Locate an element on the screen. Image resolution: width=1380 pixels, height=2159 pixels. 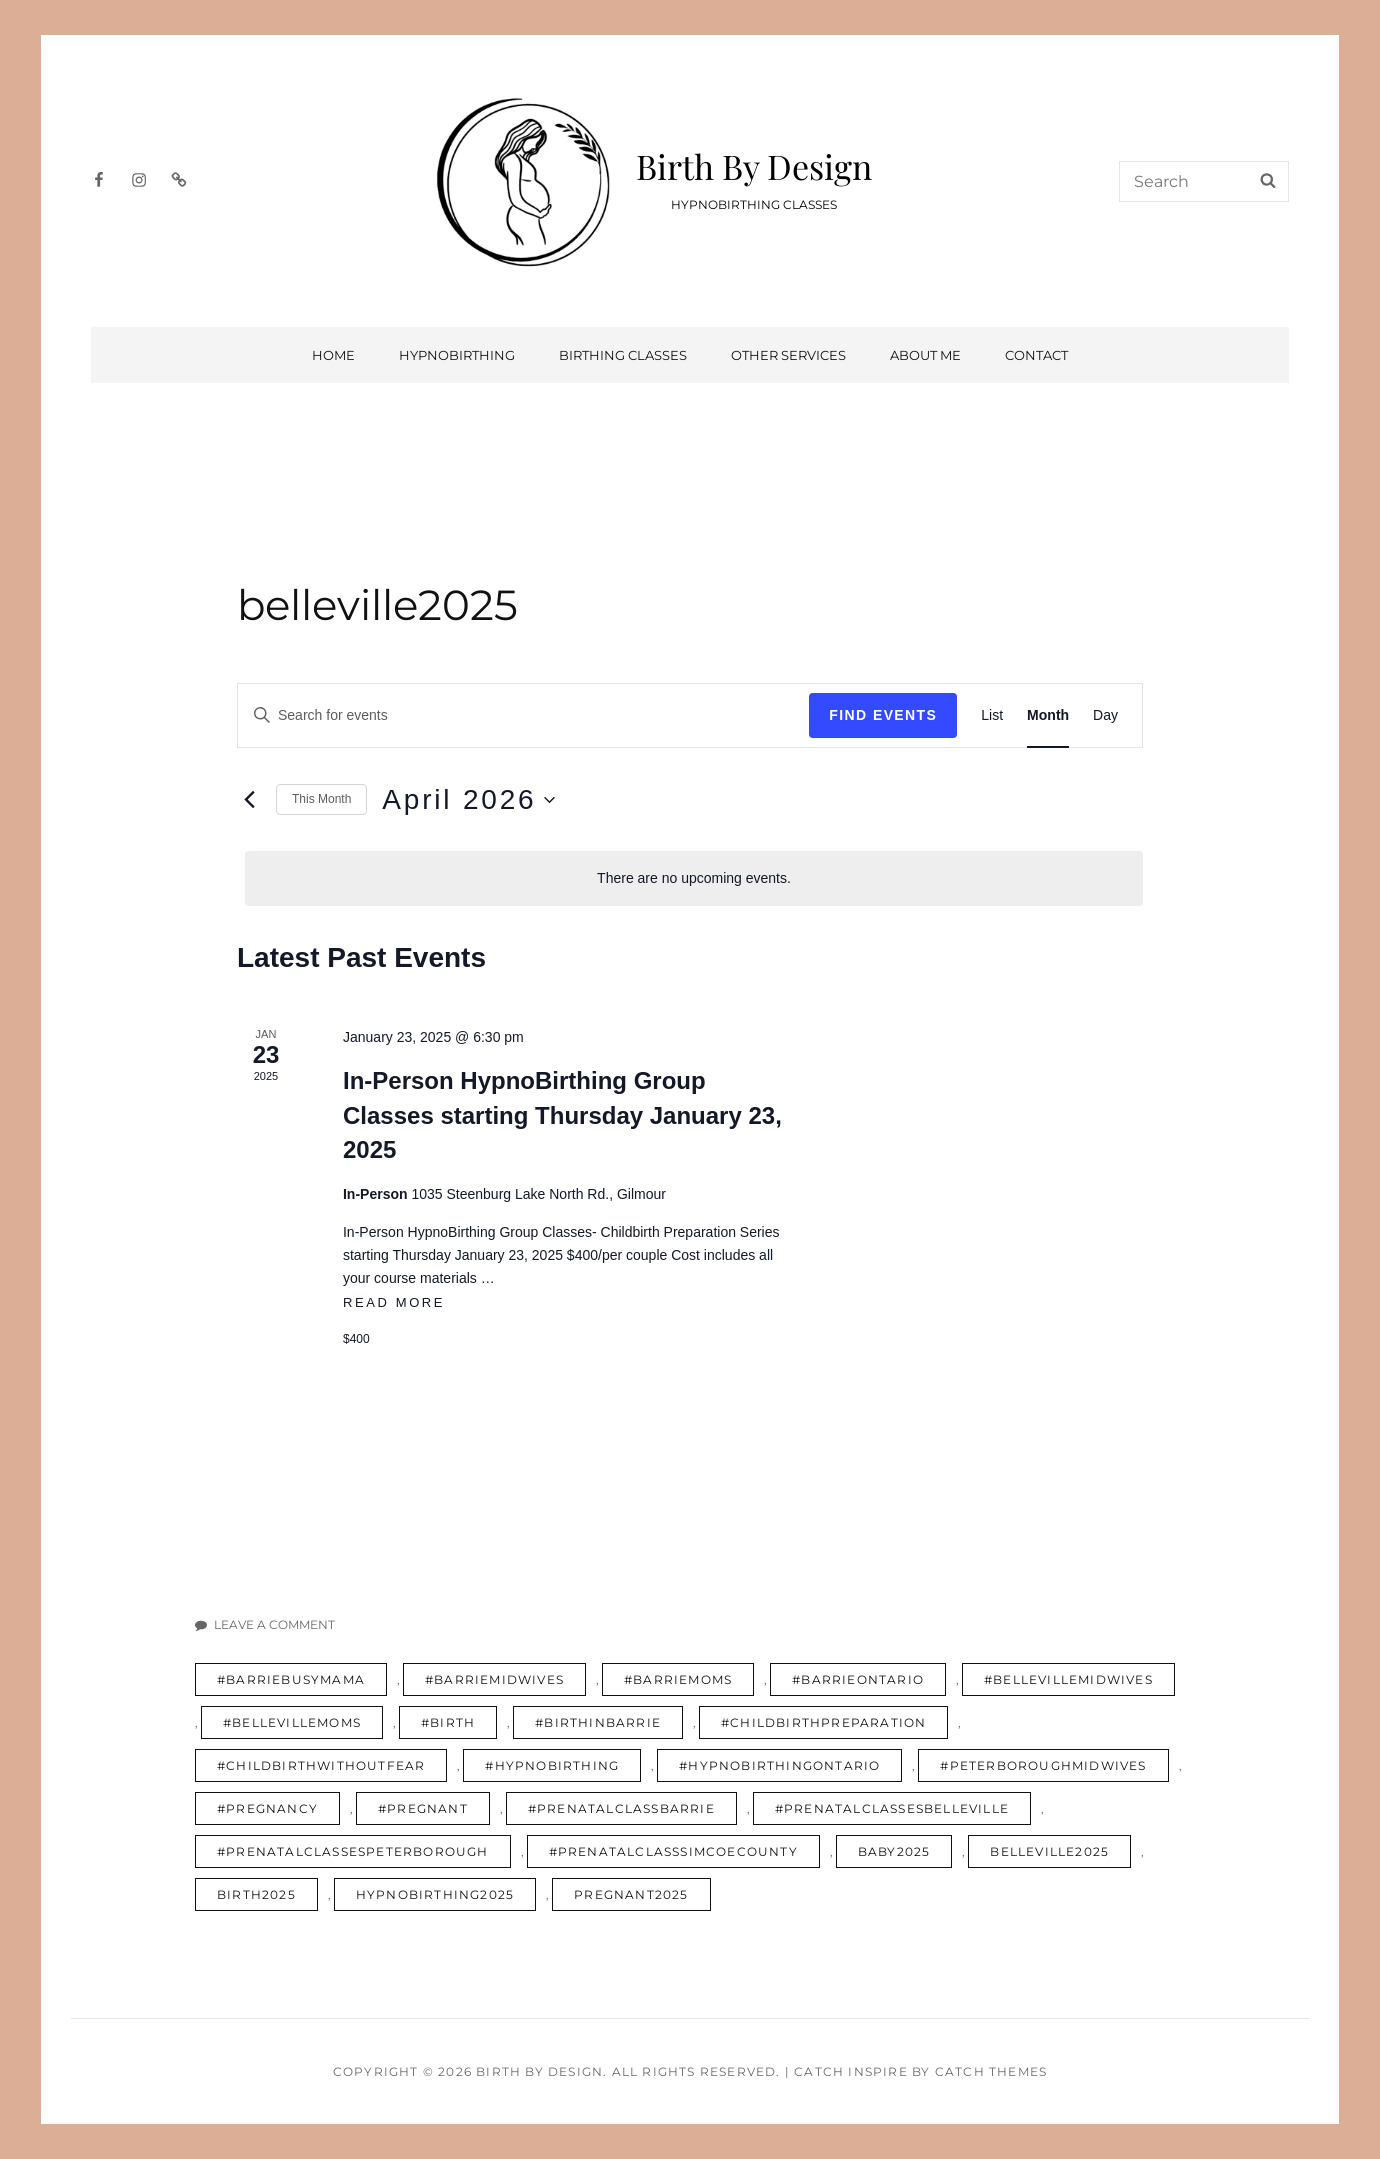
#childbirthwithoutfear is located at coordinates (321, 1765).